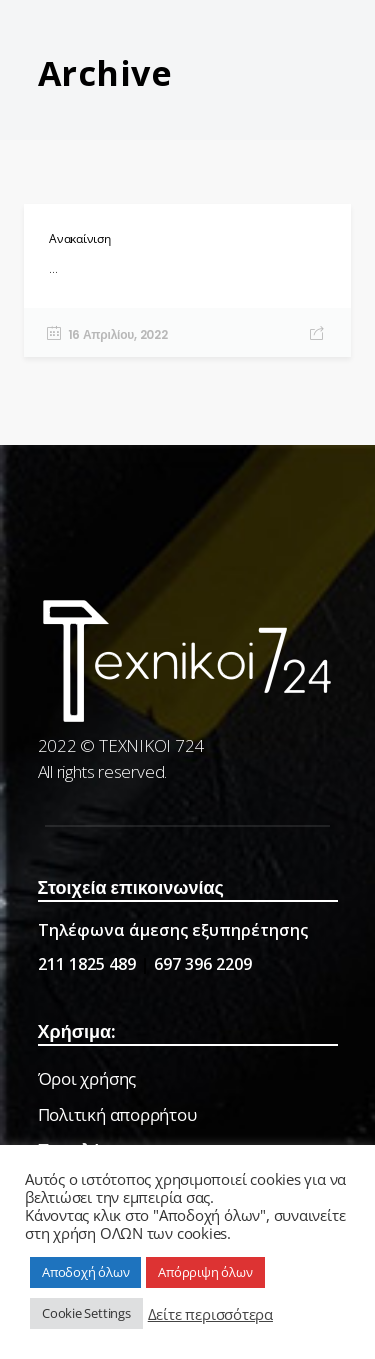 The height and width of the screenshot is (1359, 375). I want to click on Απόρριψη όλων [button], so click(205, 1272).